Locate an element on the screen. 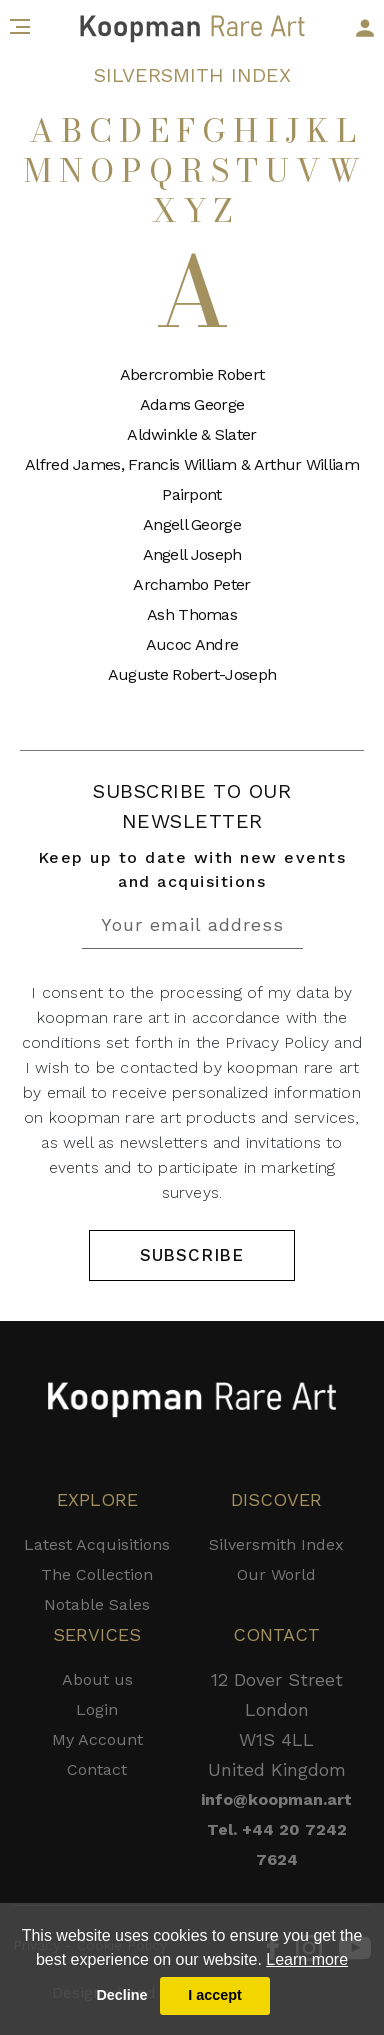  Angell Joseph is located at coordinates (192, 554).